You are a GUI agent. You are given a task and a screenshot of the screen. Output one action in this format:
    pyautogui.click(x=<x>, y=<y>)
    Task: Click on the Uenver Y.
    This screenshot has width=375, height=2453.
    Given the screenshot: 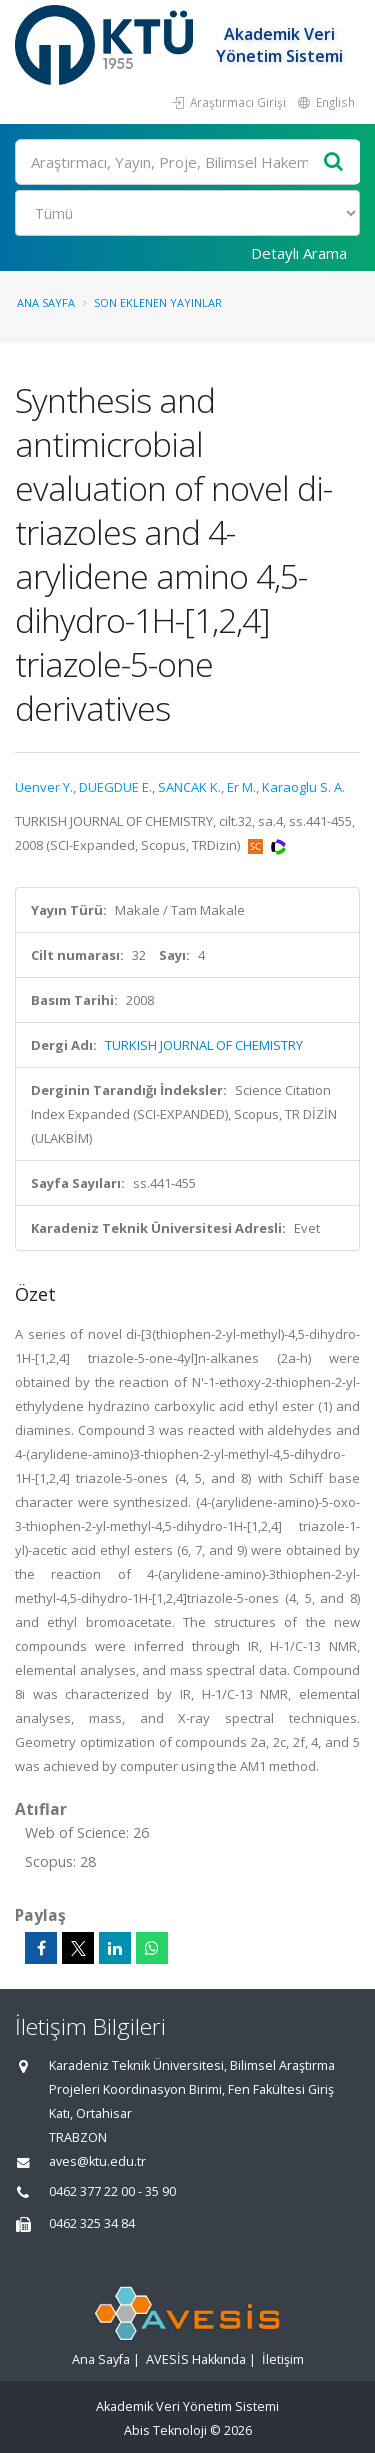 What is the action you would take?
    pyautogui.click(x=44, y=787)
    